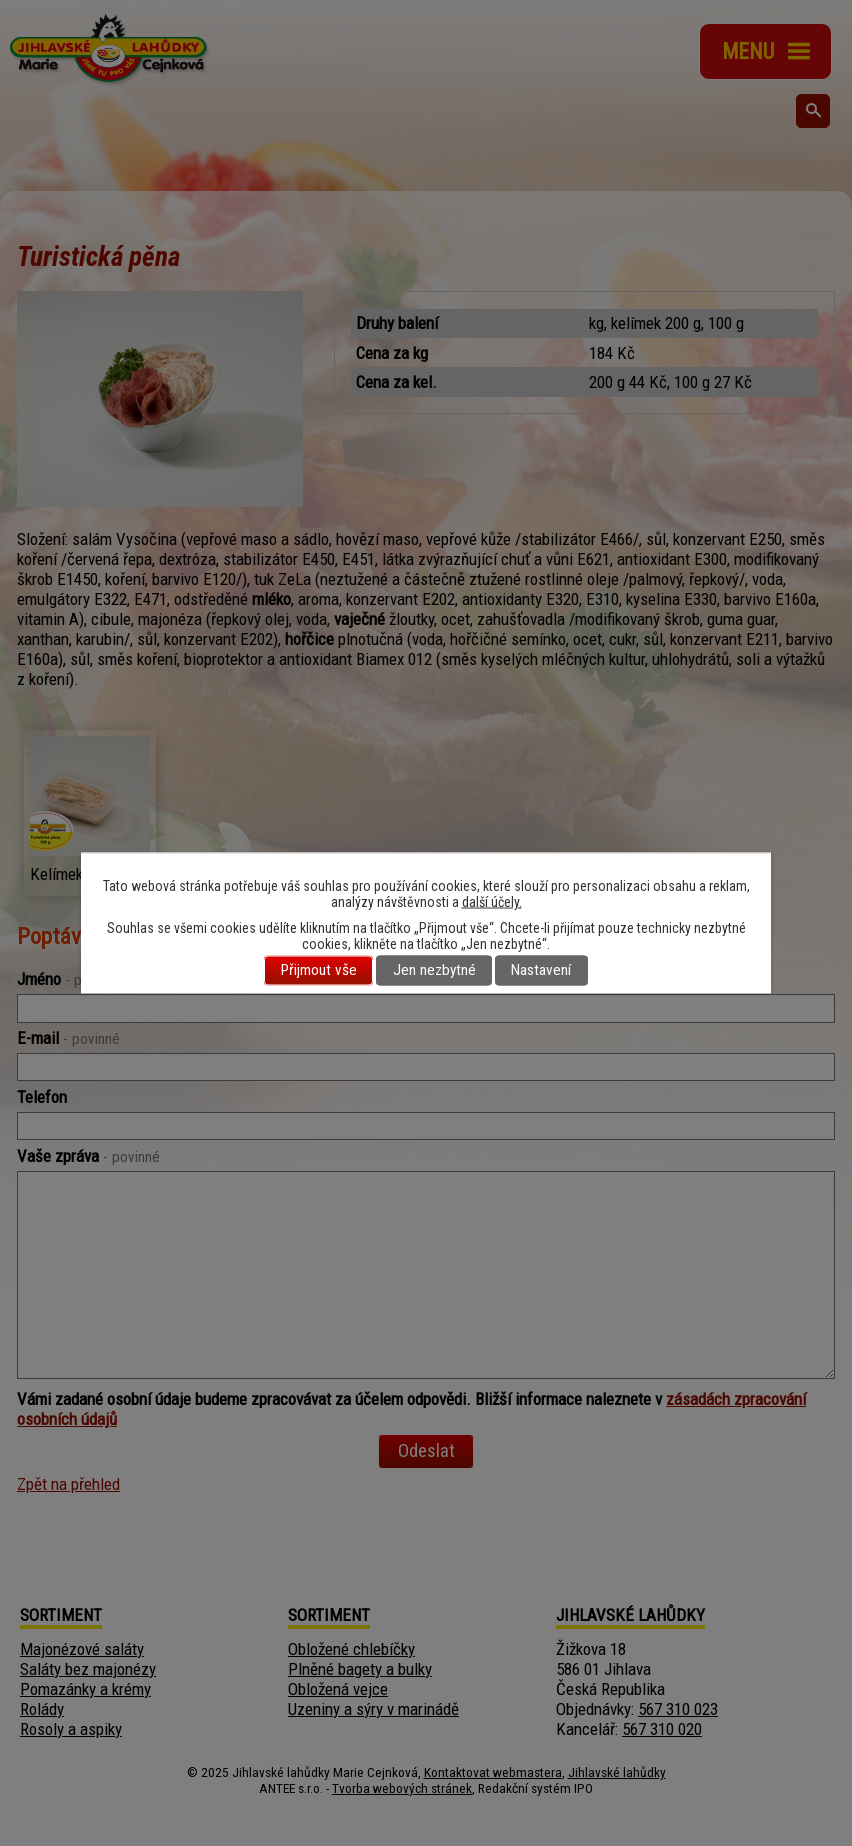  Describe the element at coordinates (319, 971) in the screenshot. I see `Přijmout vše` at that location.